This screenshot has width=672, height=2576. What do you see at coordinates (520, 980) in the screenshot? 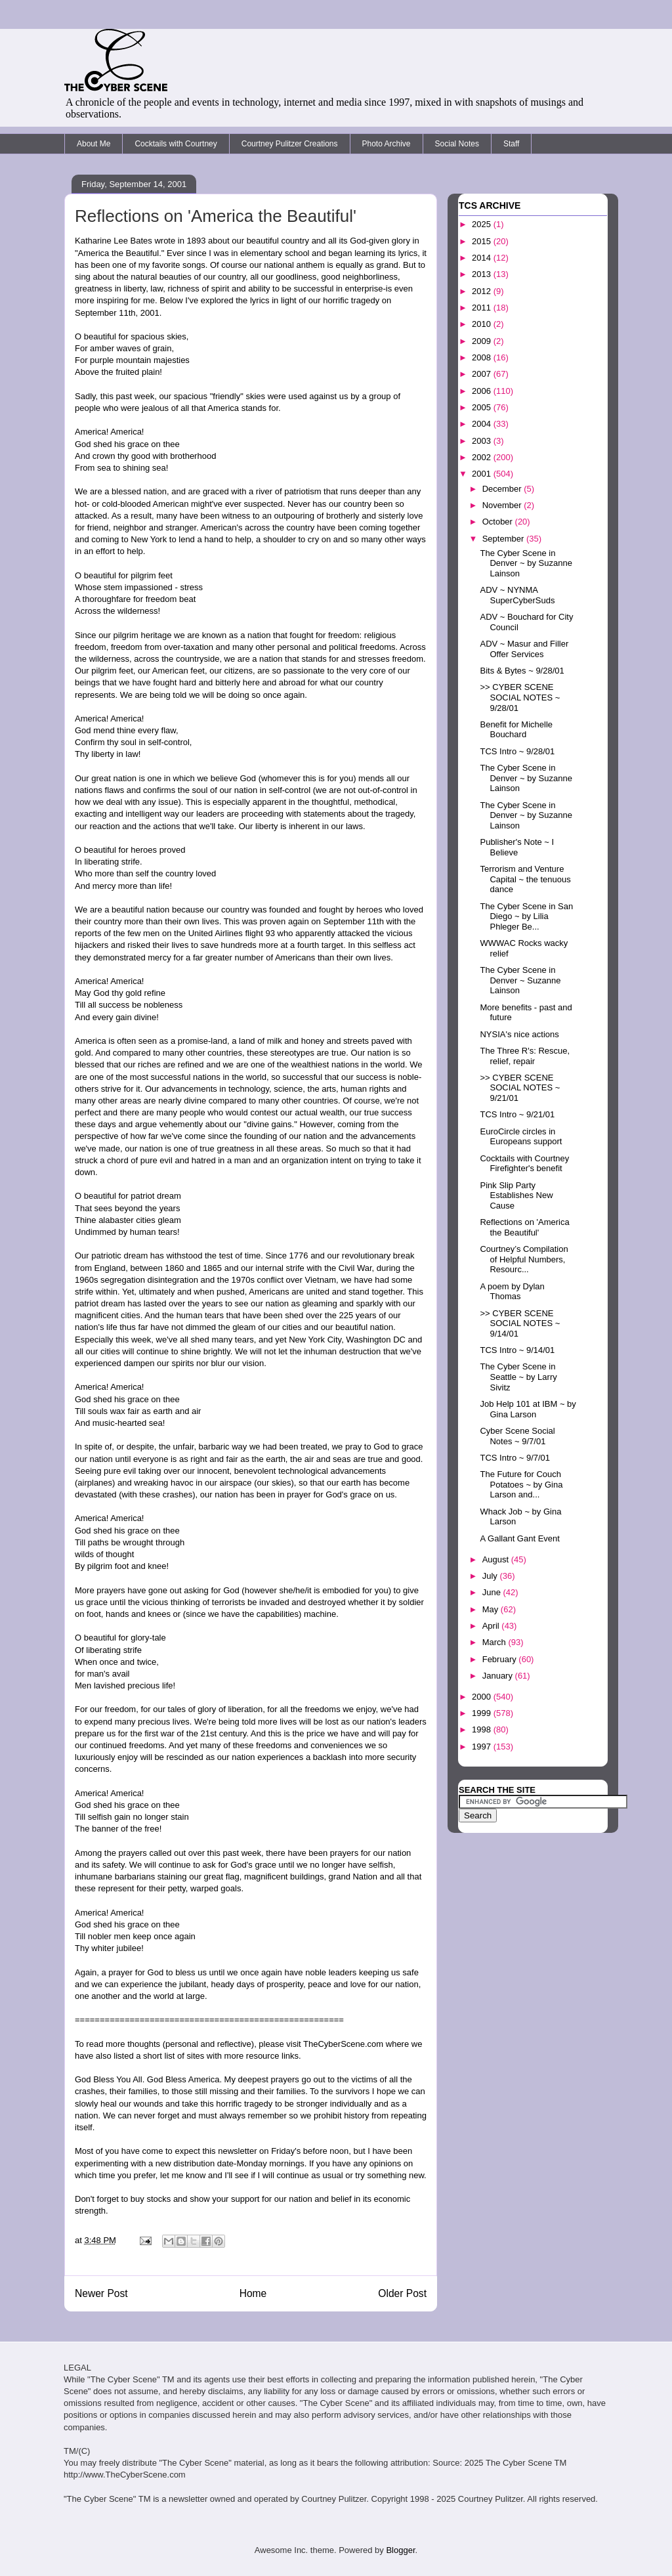
I see `The Cyber Scene in Denver ~ Suzanne Lainson` at bounding box center [520, 980].